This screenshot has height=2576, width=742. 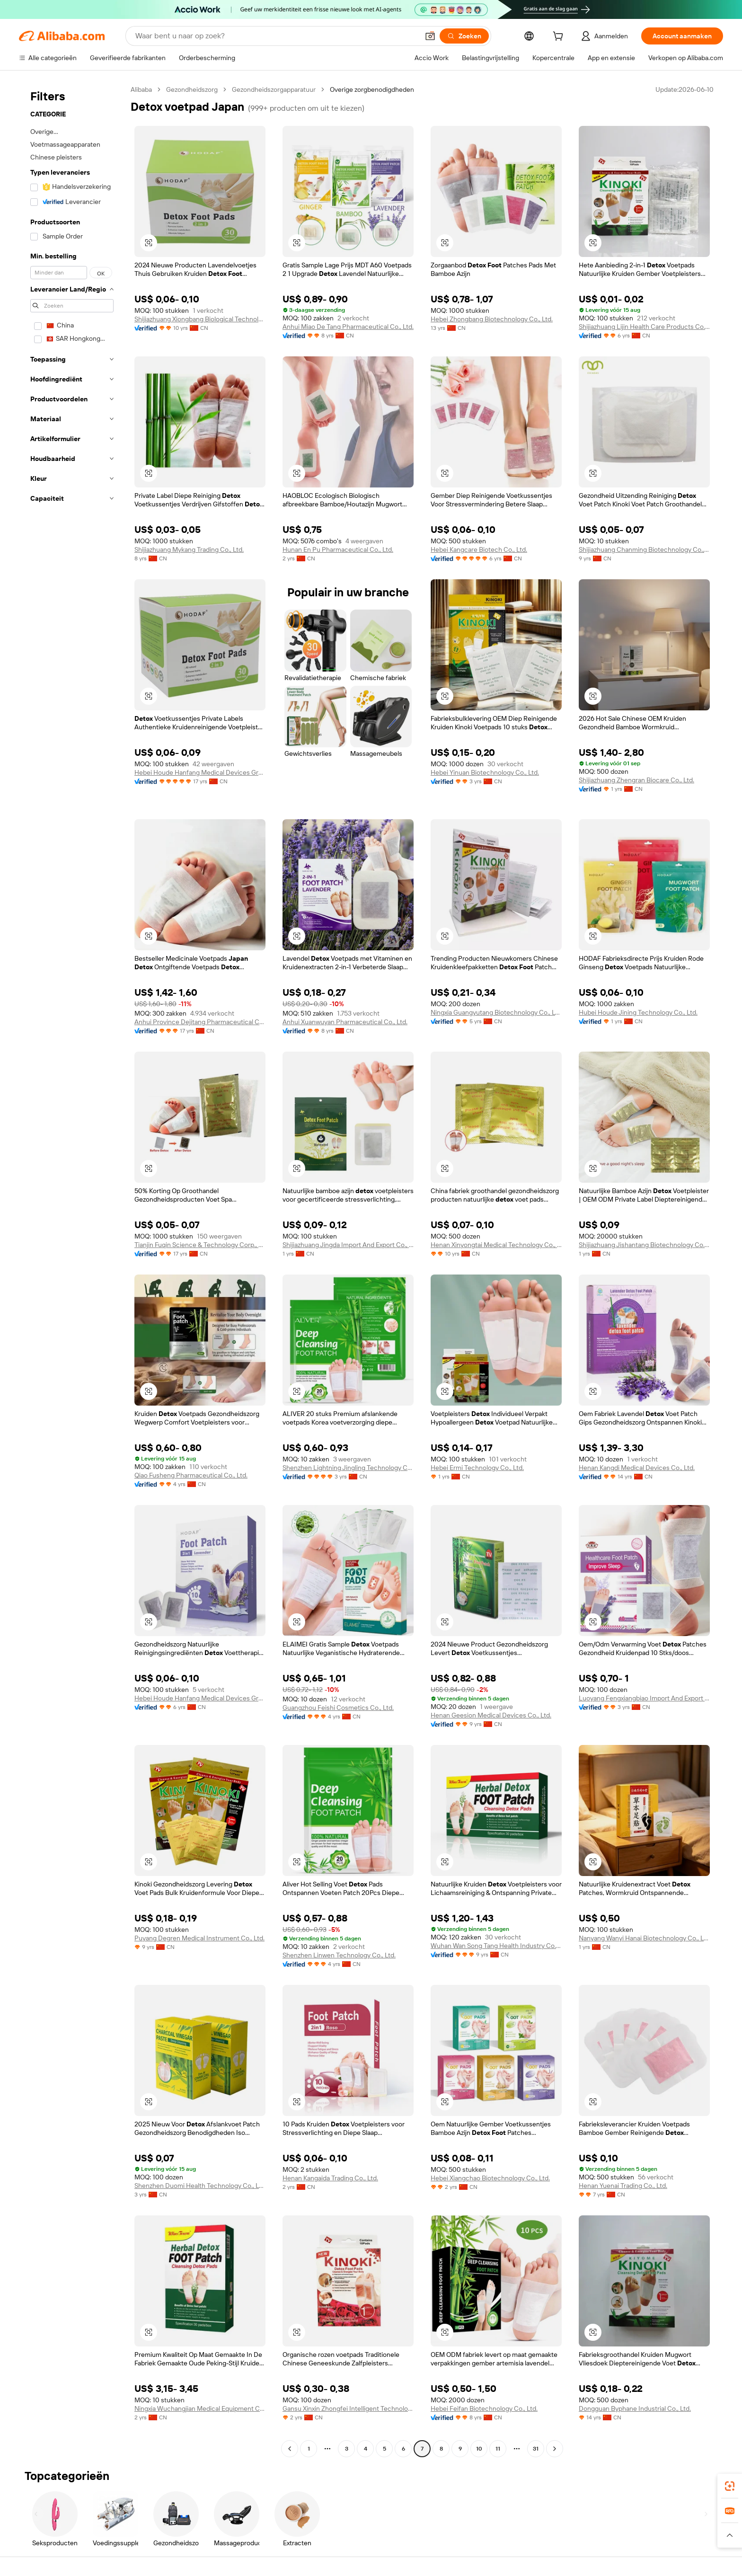 I want to click on Shijiazhuang Lijin Health Care Products Co., Ltd., so click(x=644, y=326).